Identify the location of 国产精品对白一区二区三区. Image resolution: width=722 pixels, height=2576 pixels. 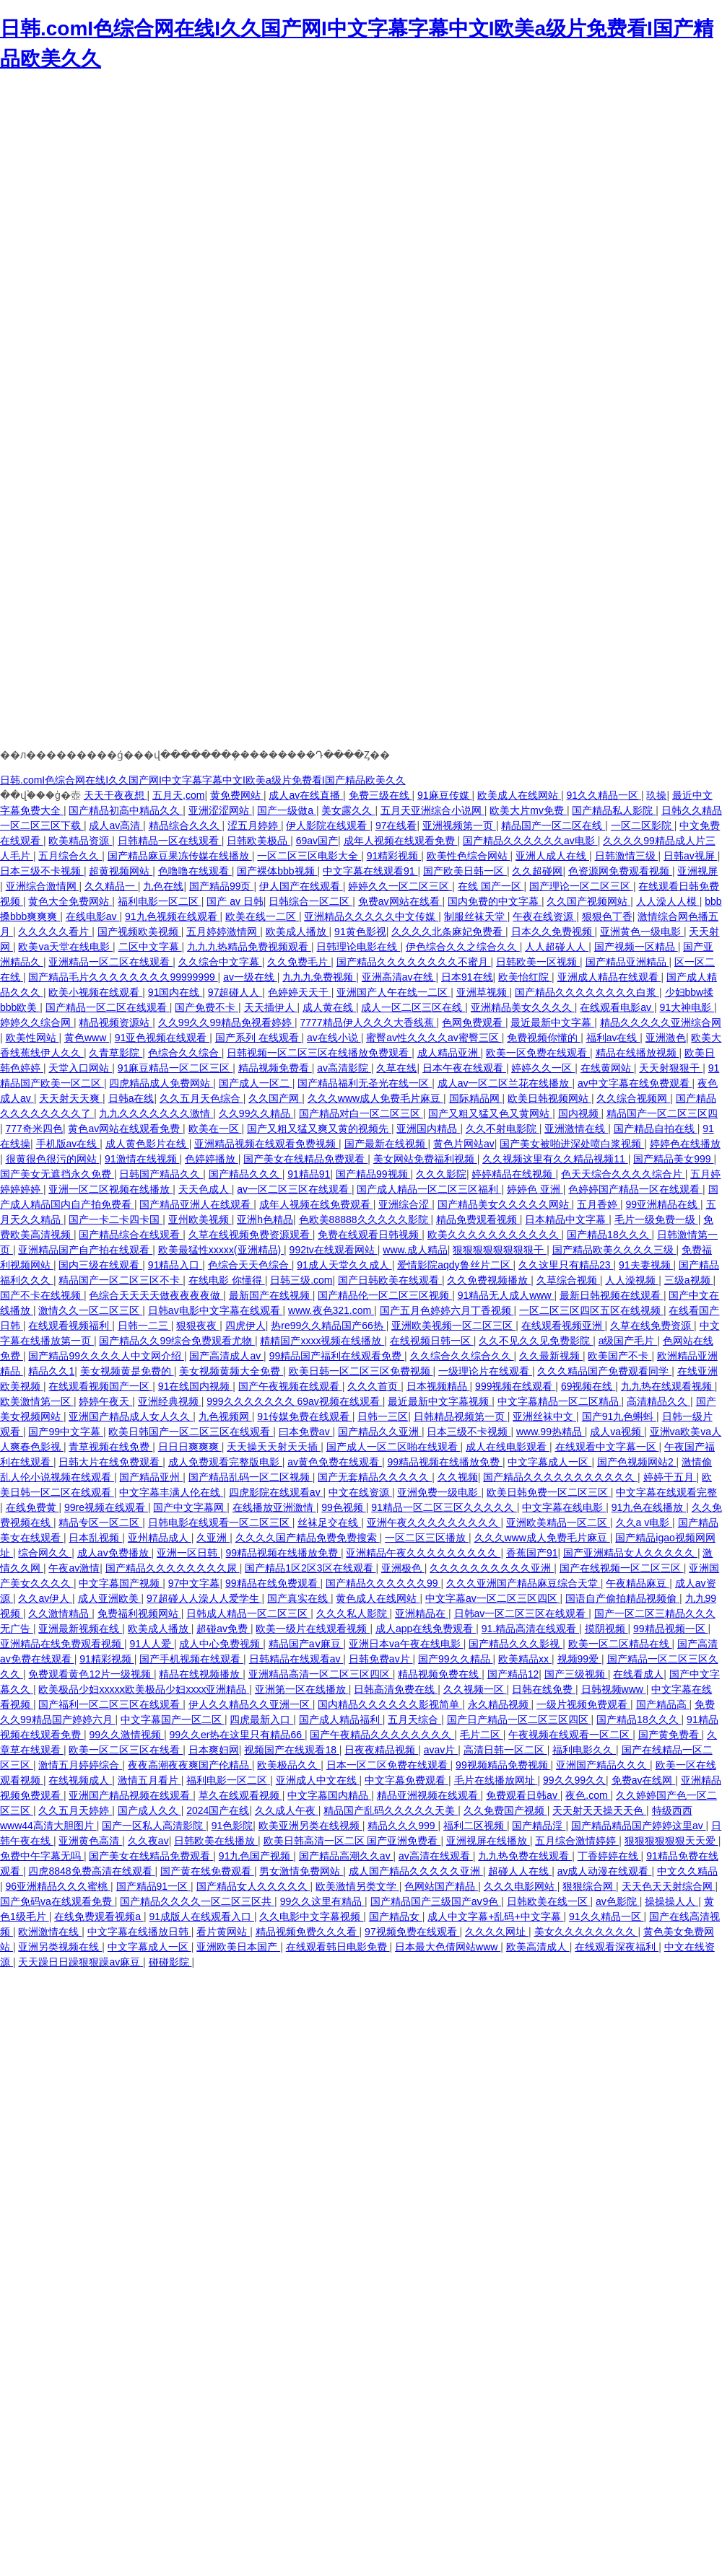
(361, 1113).